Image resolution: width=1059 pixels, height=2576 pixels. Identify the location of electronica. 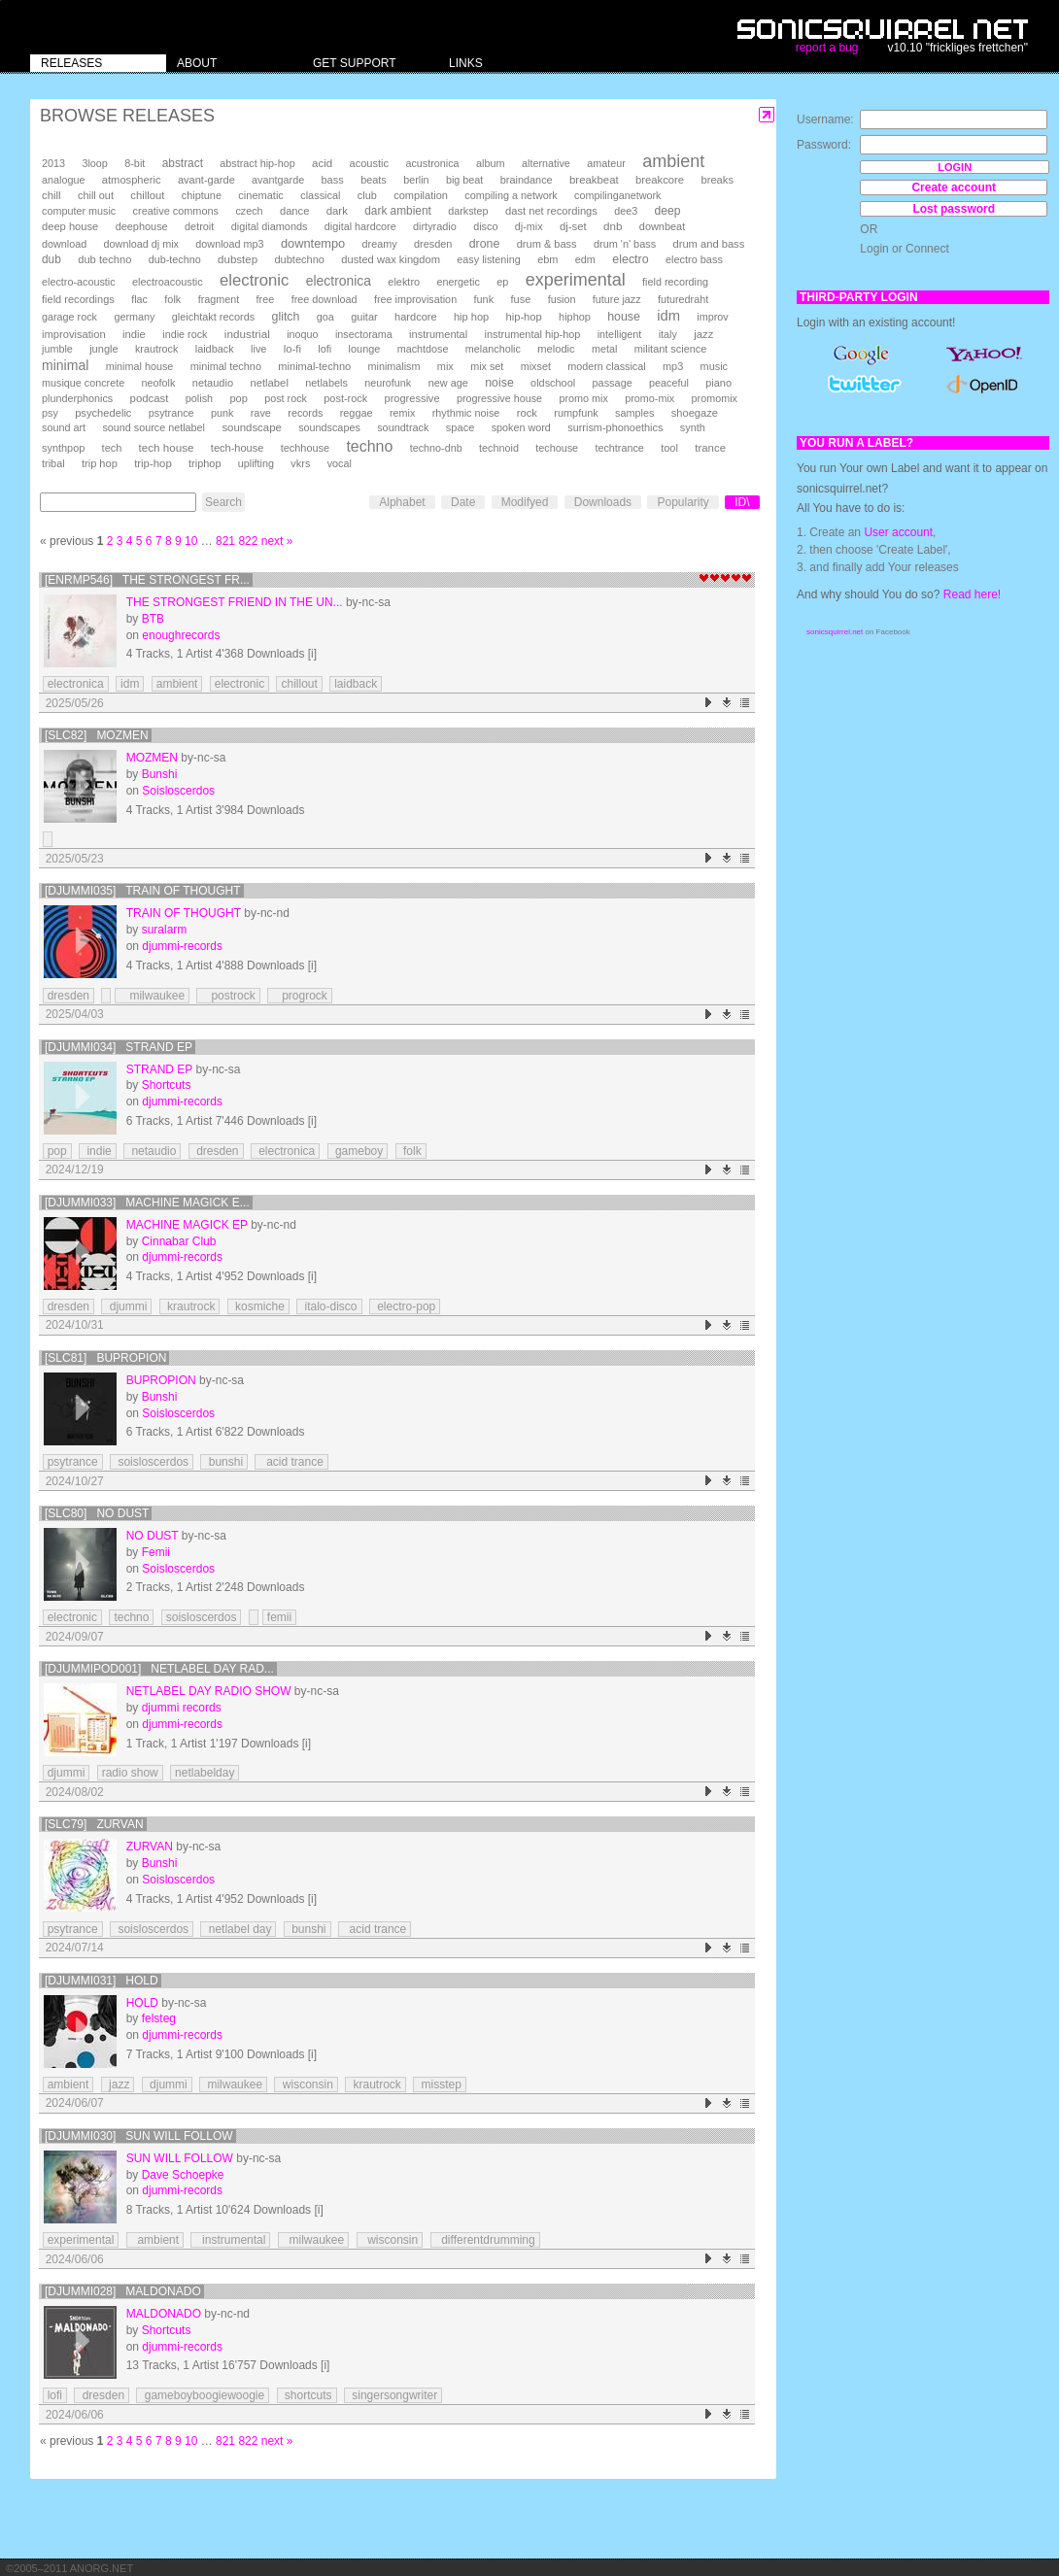
(338, 280).